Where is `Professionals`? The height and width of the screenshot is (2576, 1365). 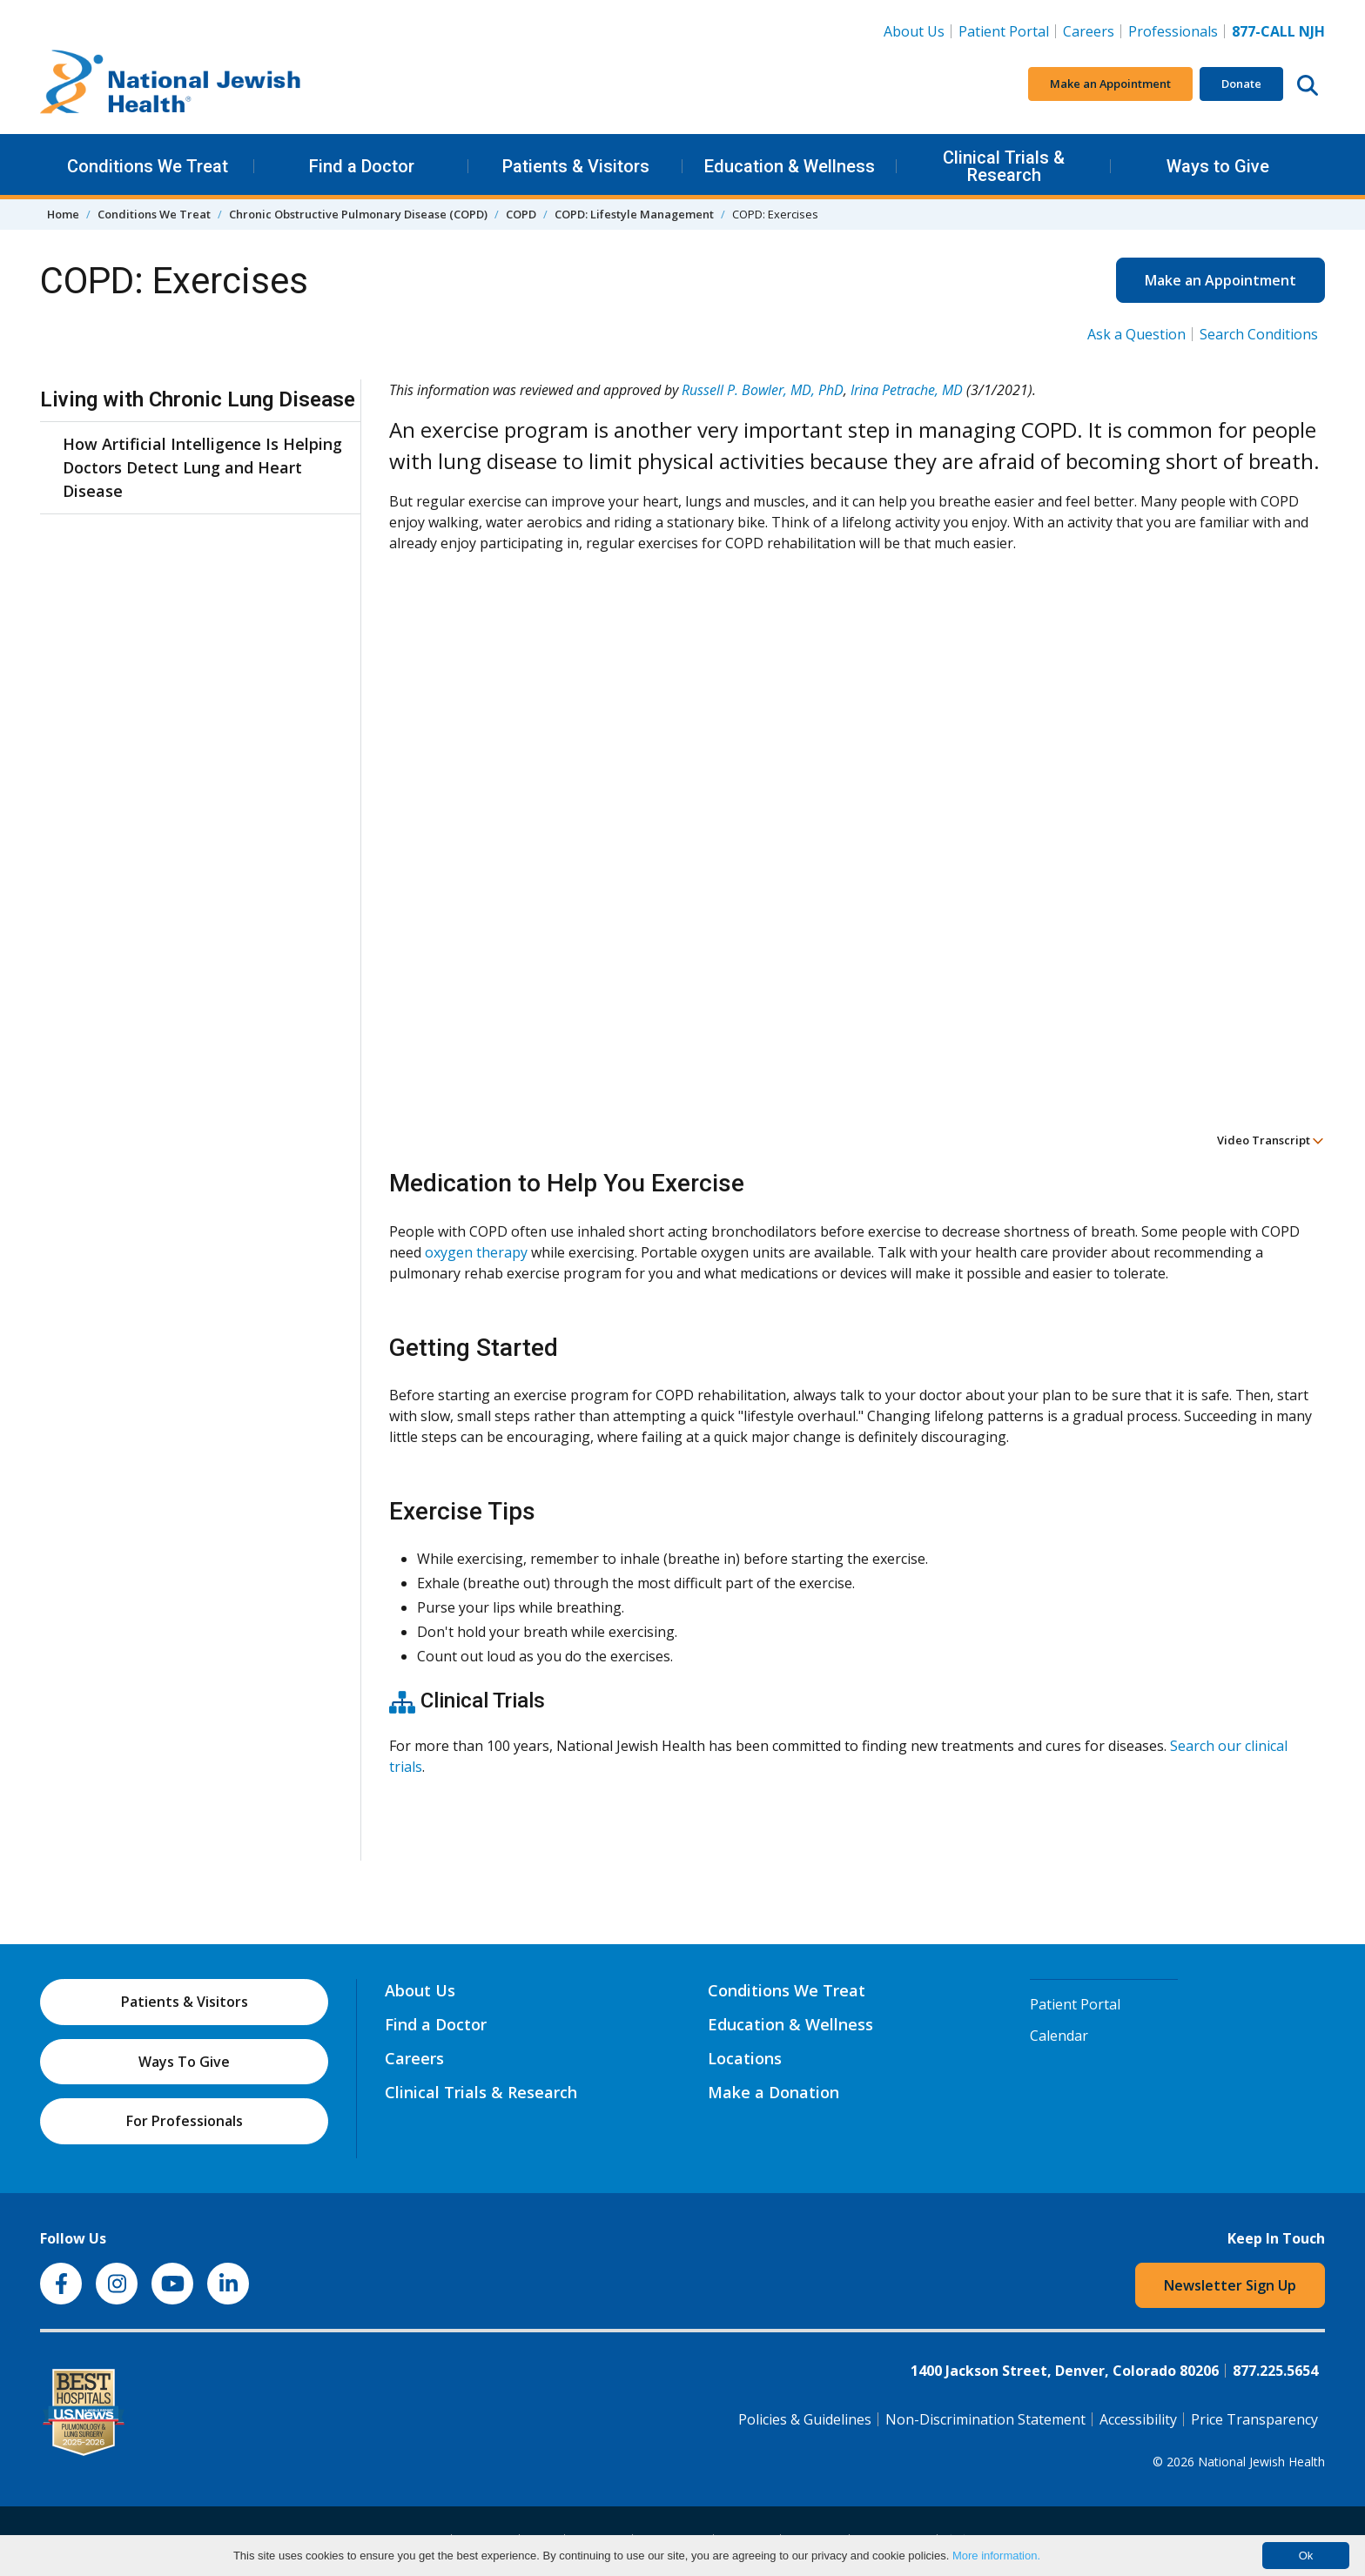 Professionals is located at coordinates (1173, 31).